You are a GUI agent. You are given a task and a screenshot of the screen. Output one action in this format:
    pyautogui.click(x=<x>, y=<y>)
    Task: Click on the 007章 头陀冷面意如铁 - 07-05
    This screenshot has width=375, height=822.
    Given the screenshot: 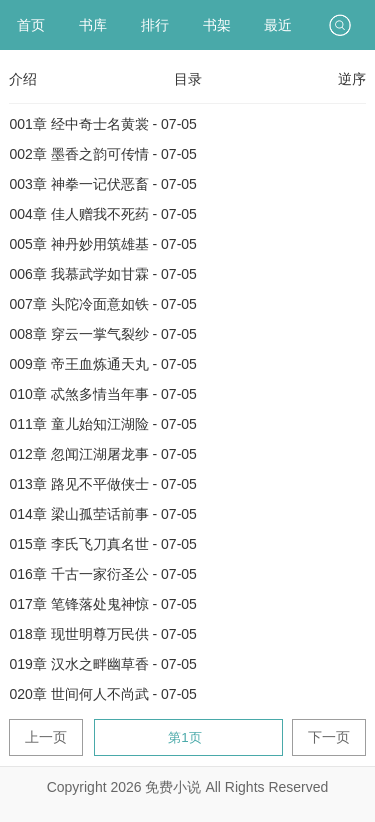 What is the action you would take?
    pyautogui.click(x=103, y=304)
    